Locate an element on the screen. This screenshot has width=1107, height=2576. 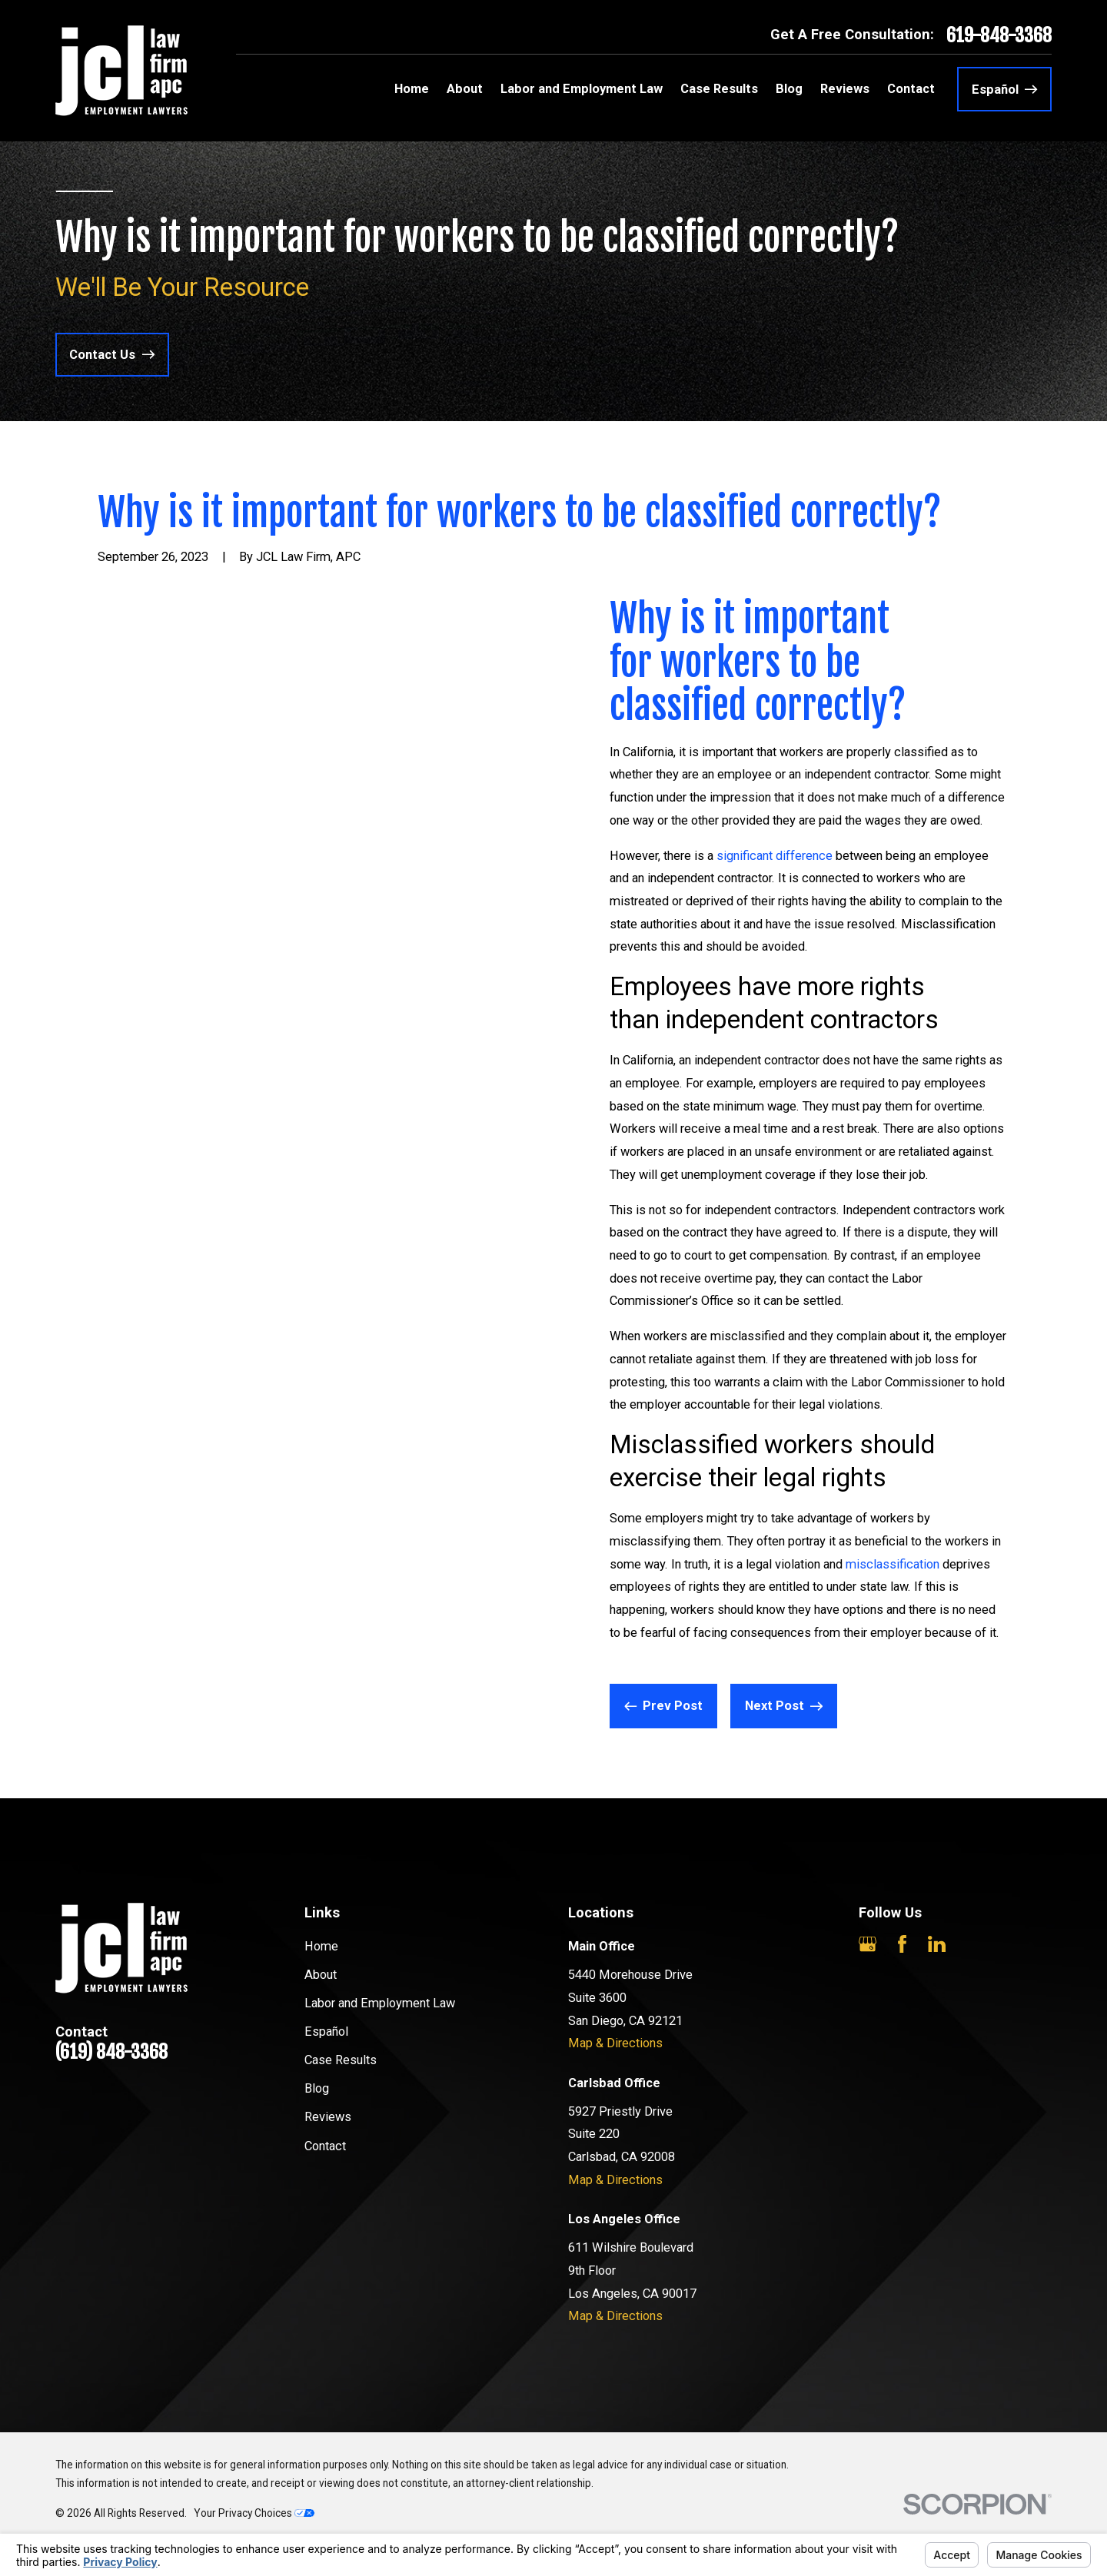
Blog is located at coordinates (316, 2088).